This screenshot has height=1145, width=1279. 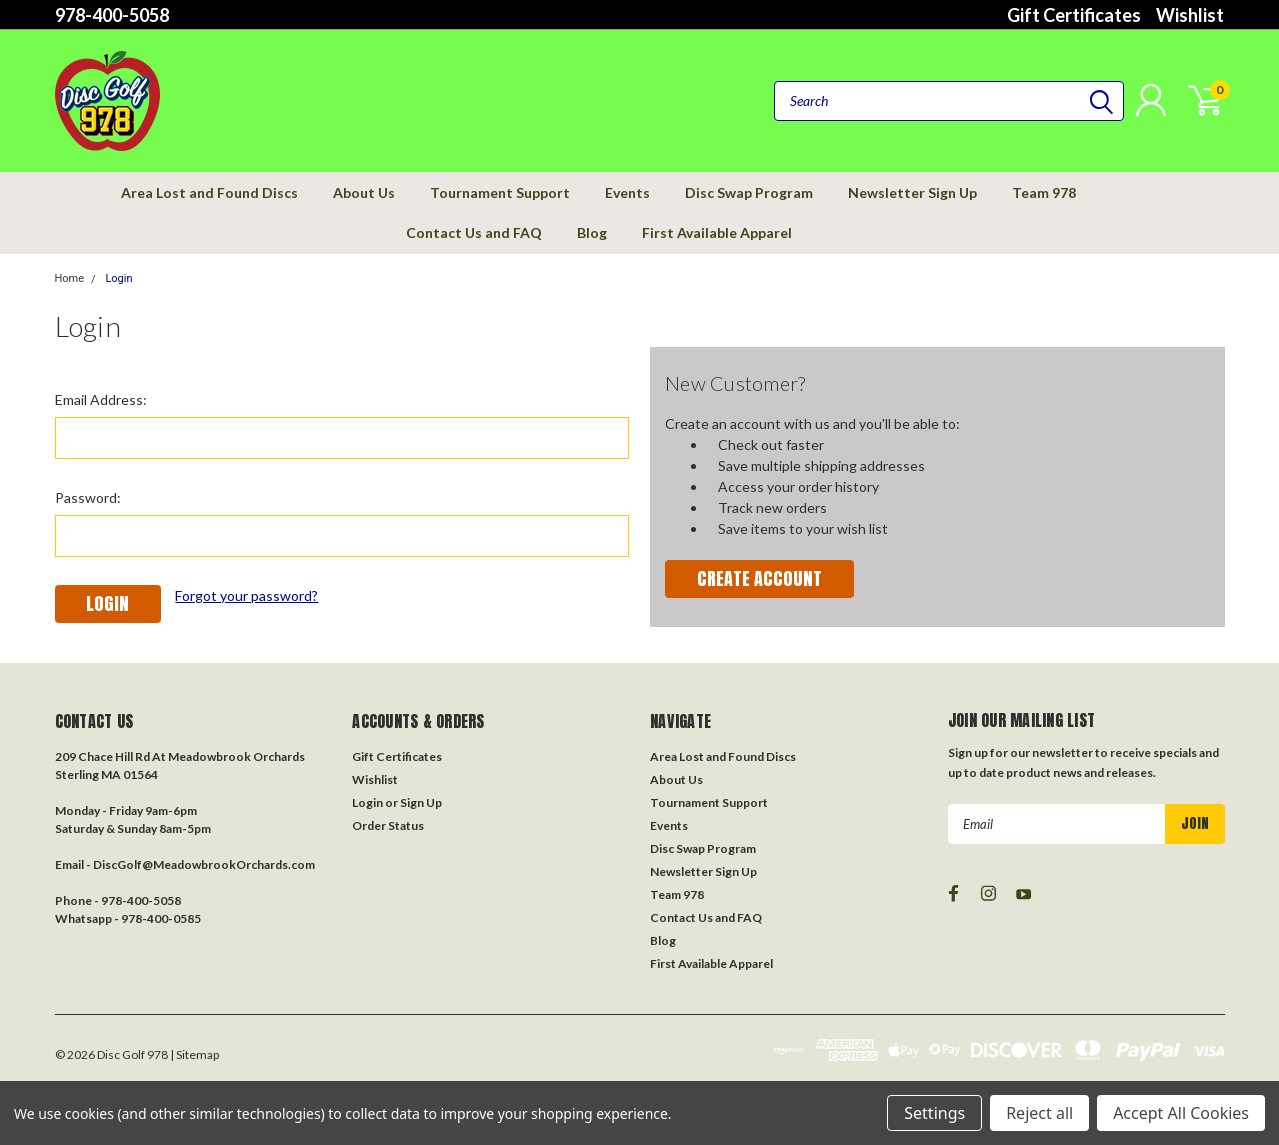 What do you see at coordinates (1074, 15) in the screenshot?
I see `Gift Certificates` at bounding box center [1074, 15].